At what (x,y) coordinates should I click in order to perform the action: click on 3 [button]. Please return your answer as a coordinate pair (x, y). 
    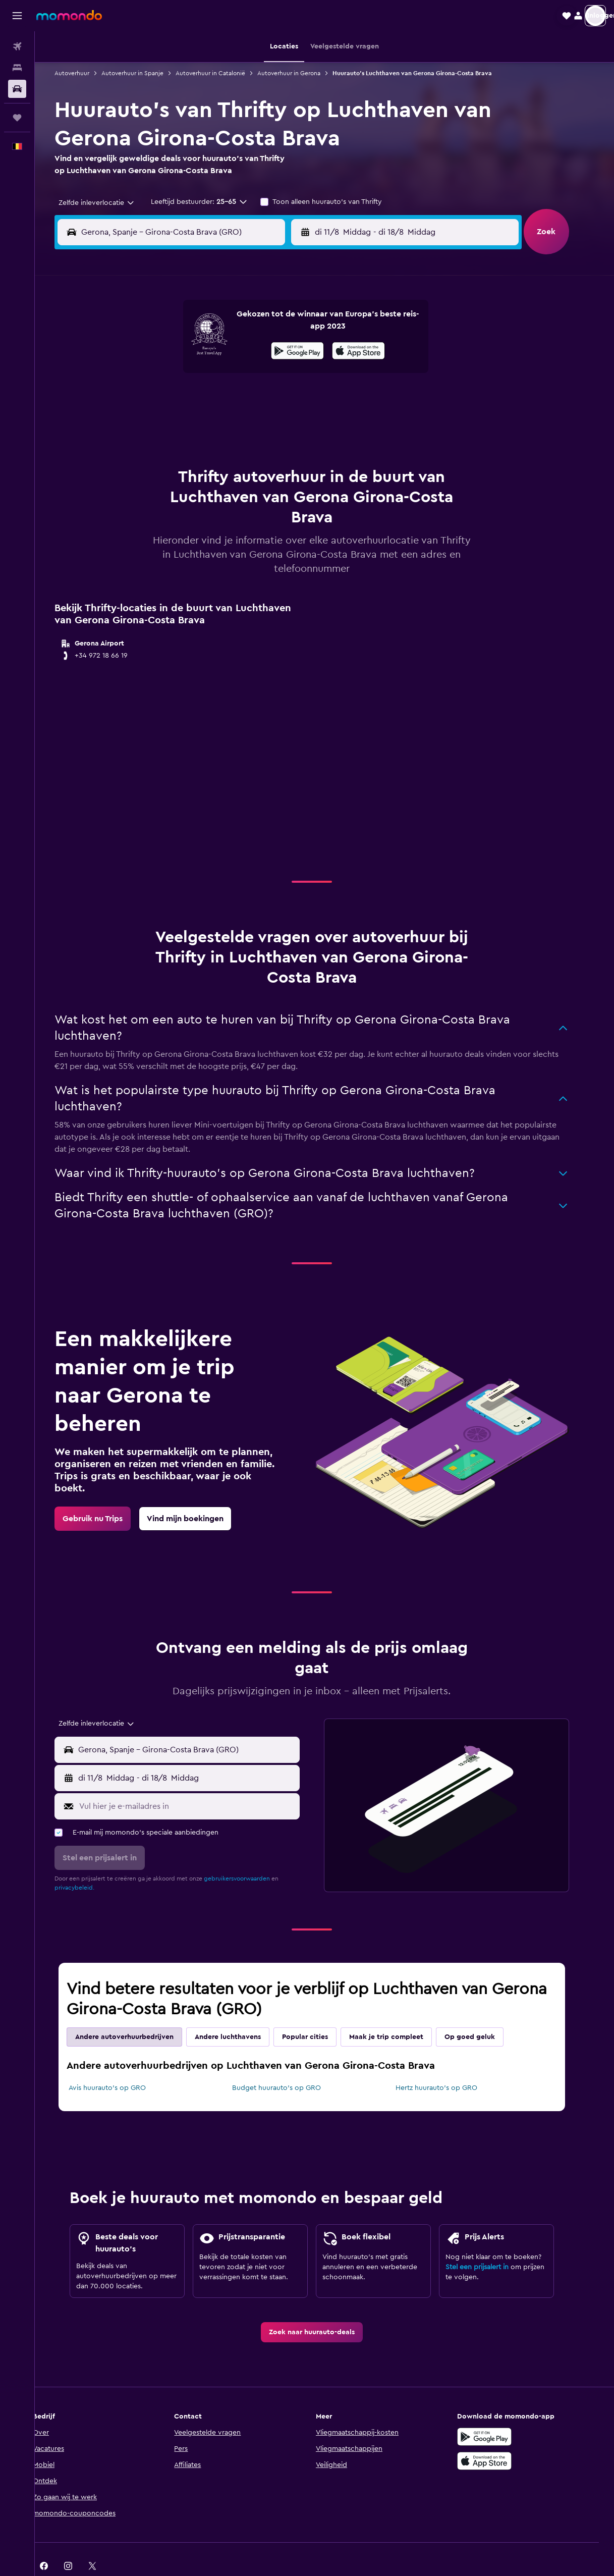
    Looking at the image, I should click on (145, 350).